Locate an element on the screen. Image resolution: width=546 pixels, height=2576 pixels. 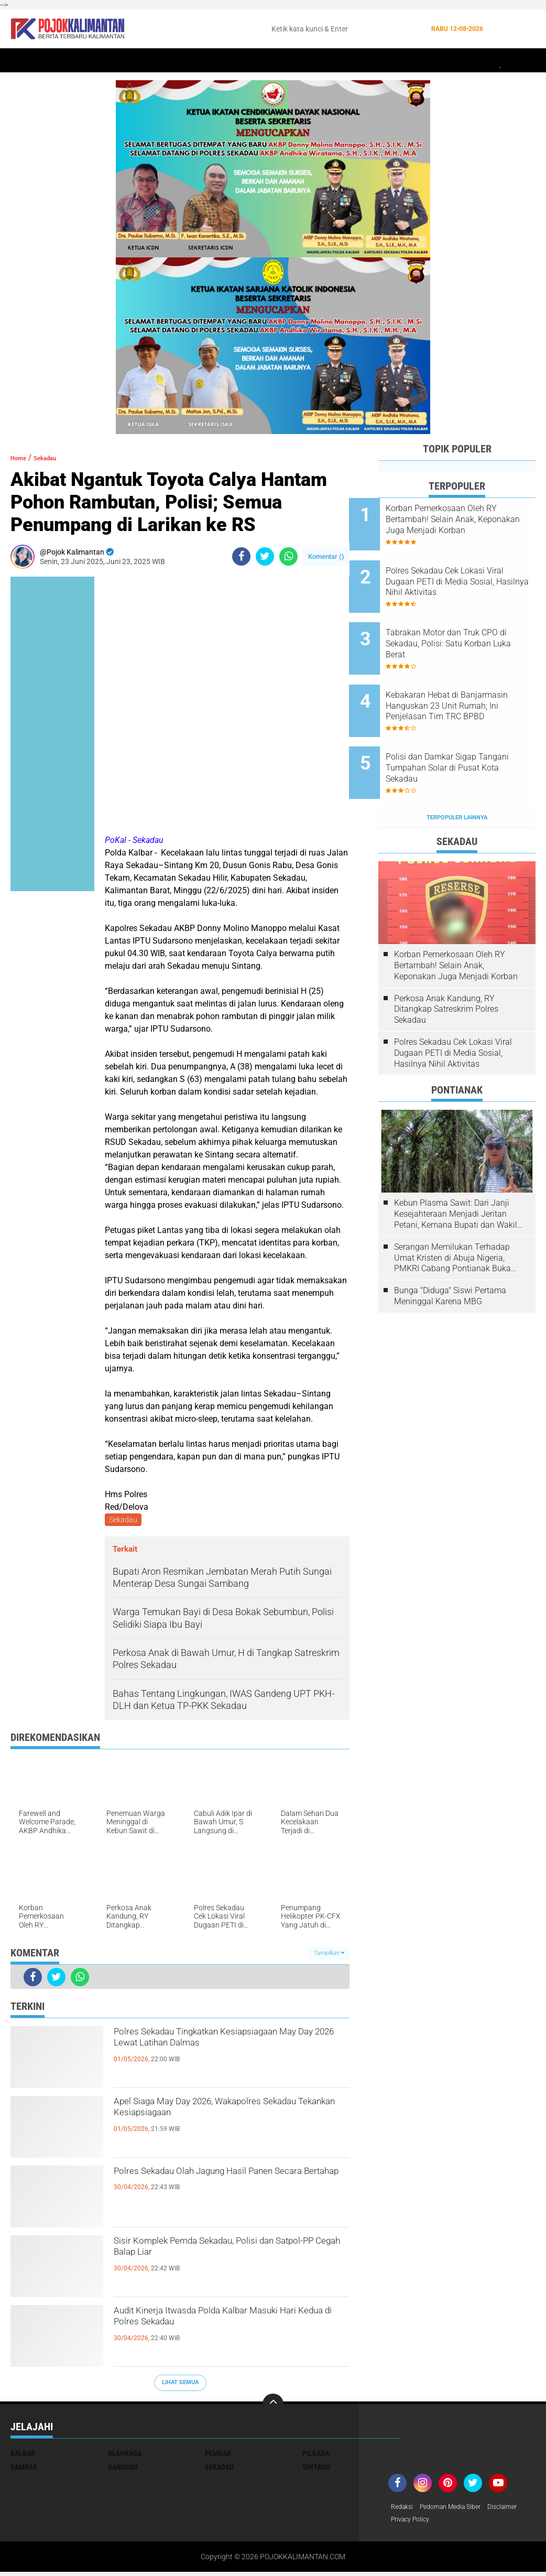
[share-twitter] is located at coordinates (265, 556).